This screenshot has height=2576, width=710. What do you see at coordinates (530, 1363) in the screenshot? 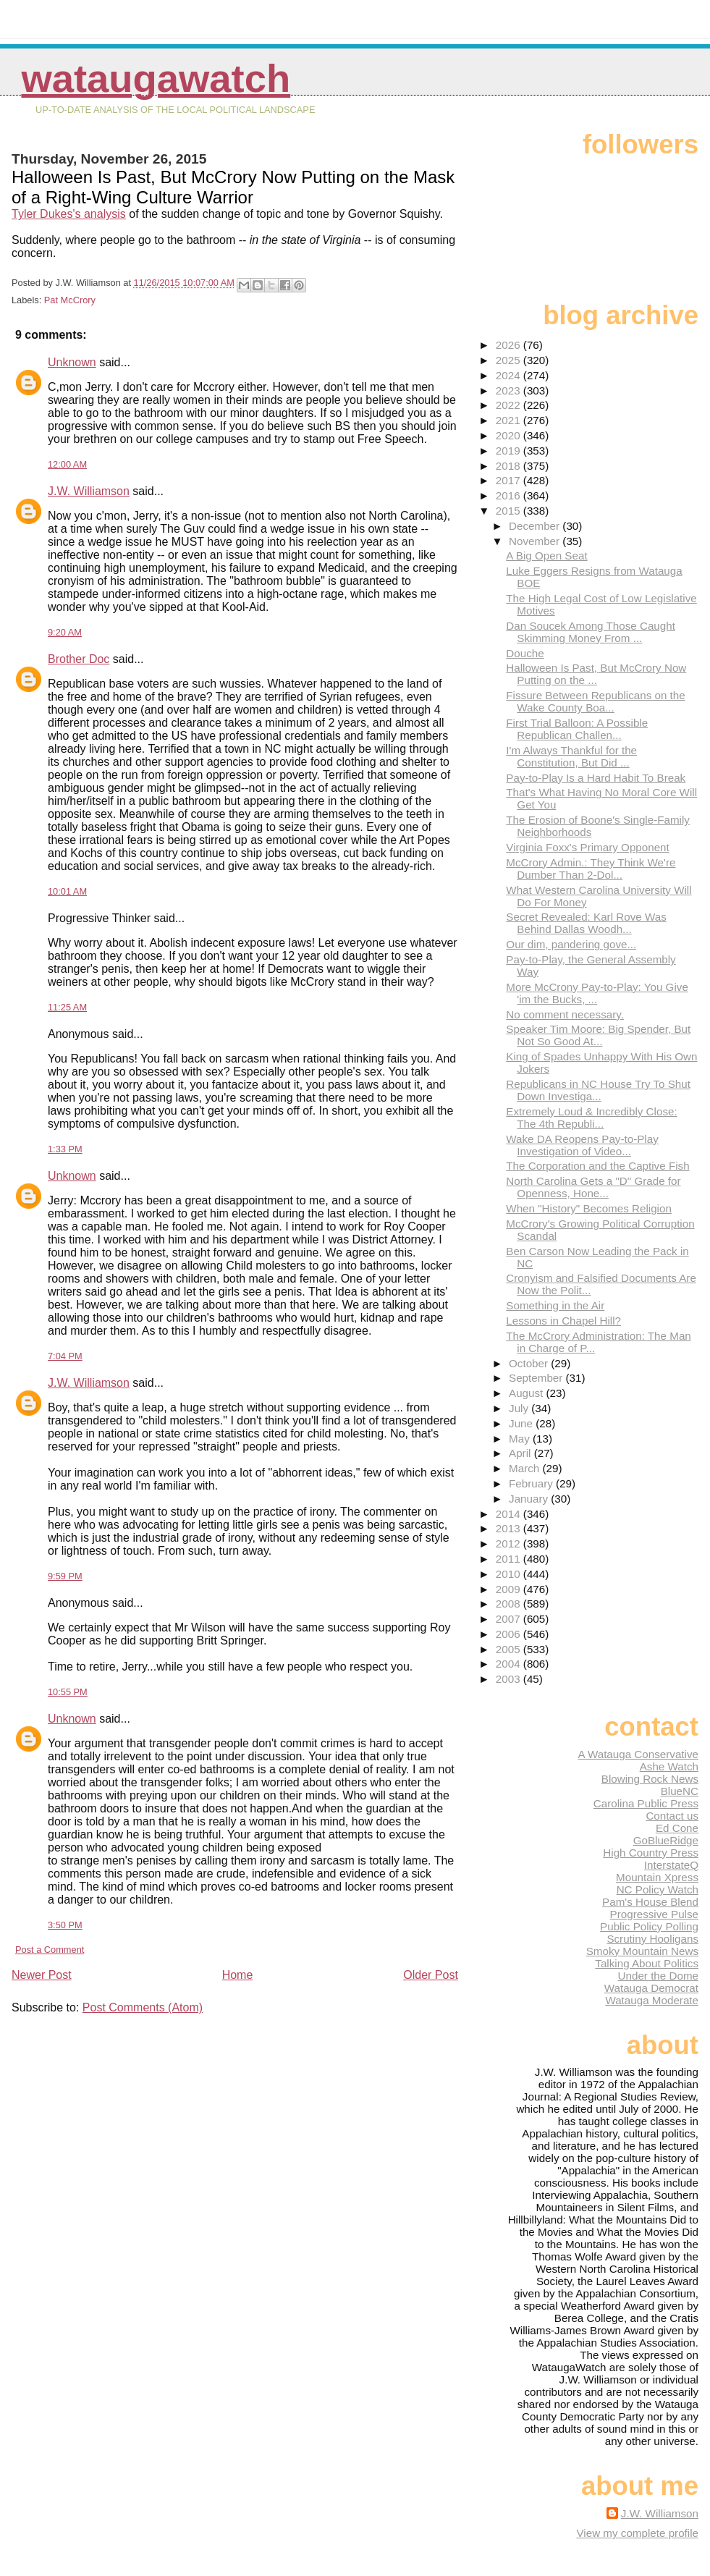
I see `October` at bounding box center [530, 1363].